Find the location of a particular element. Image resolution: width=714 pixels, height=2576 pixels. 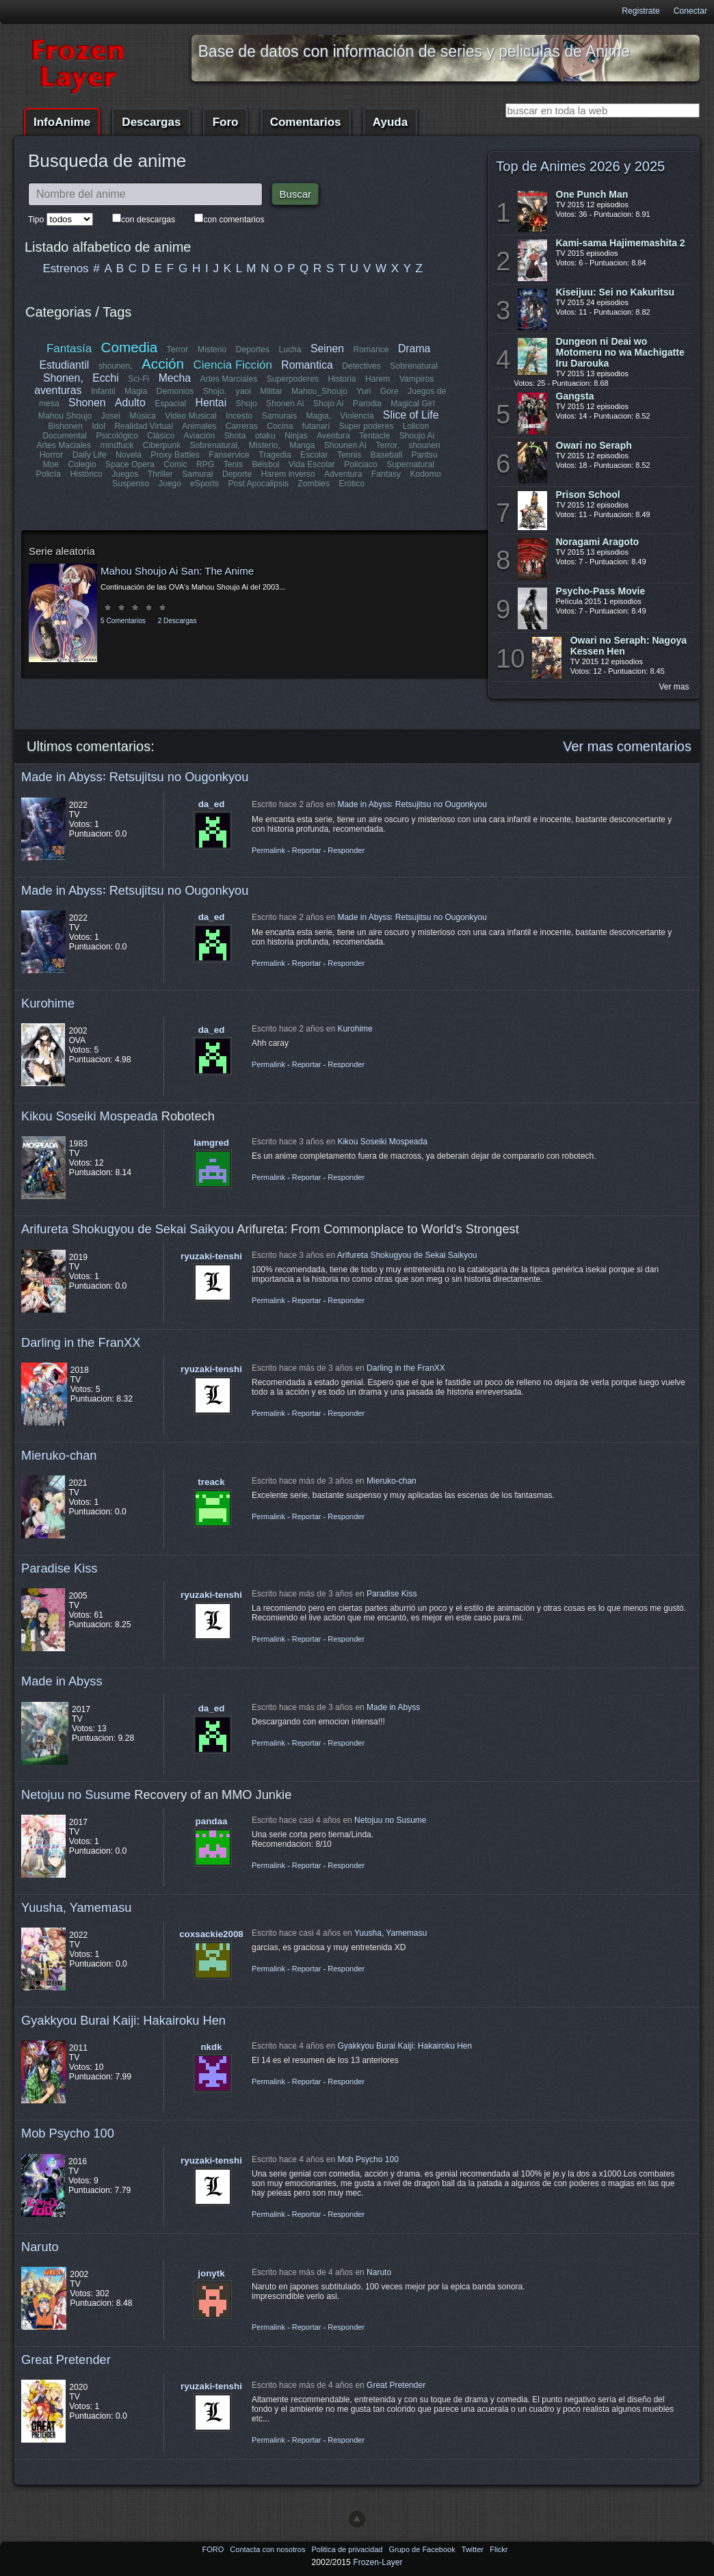

Slice of Life is located at coordinates (411, 415).